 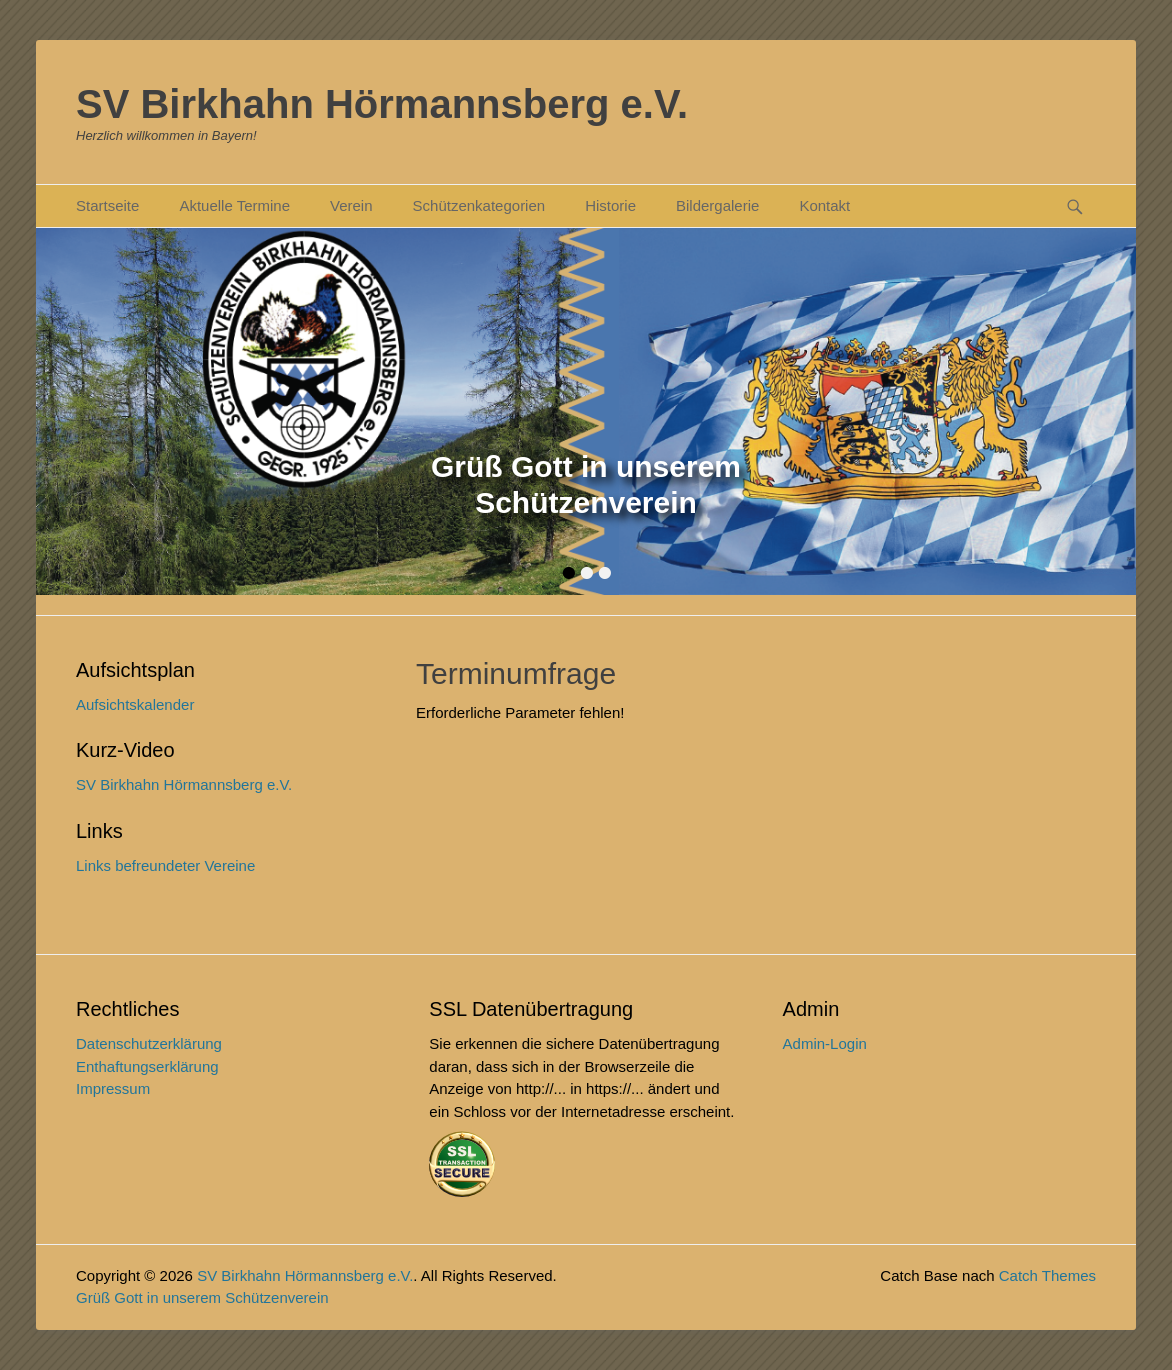 What do you see at coordinates (717, 205) in the screenshot?
I see `Bildergalerie` at bounding box center [717, 205].